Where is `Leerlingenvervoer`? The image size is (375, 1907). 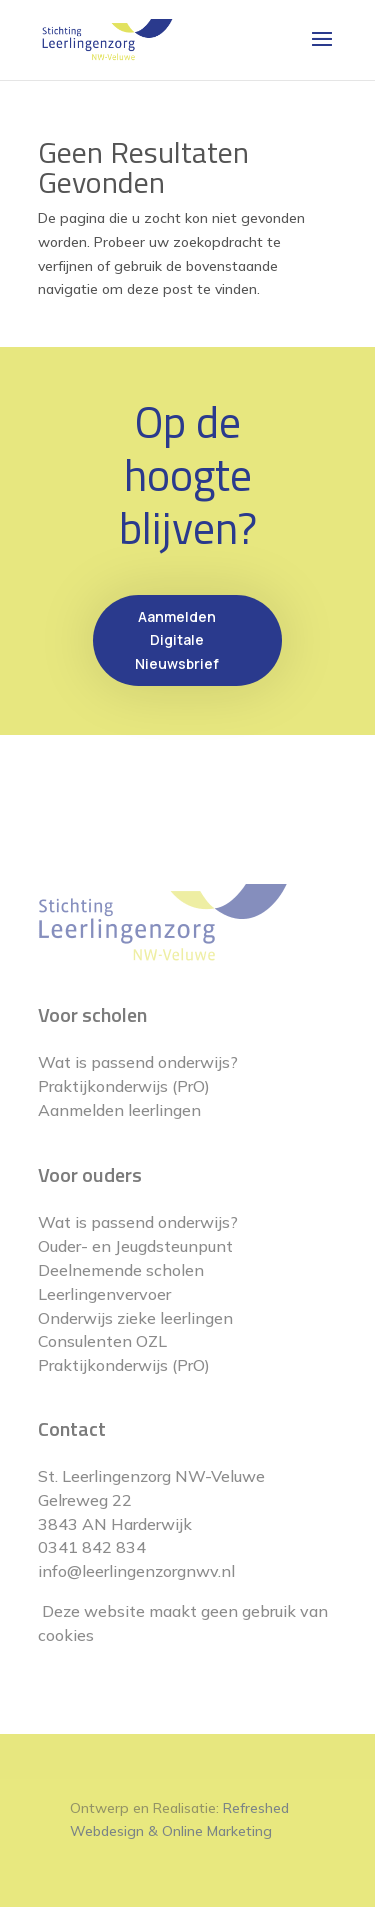 Leerlingenvervoer is located at coordinates (104, 1294).